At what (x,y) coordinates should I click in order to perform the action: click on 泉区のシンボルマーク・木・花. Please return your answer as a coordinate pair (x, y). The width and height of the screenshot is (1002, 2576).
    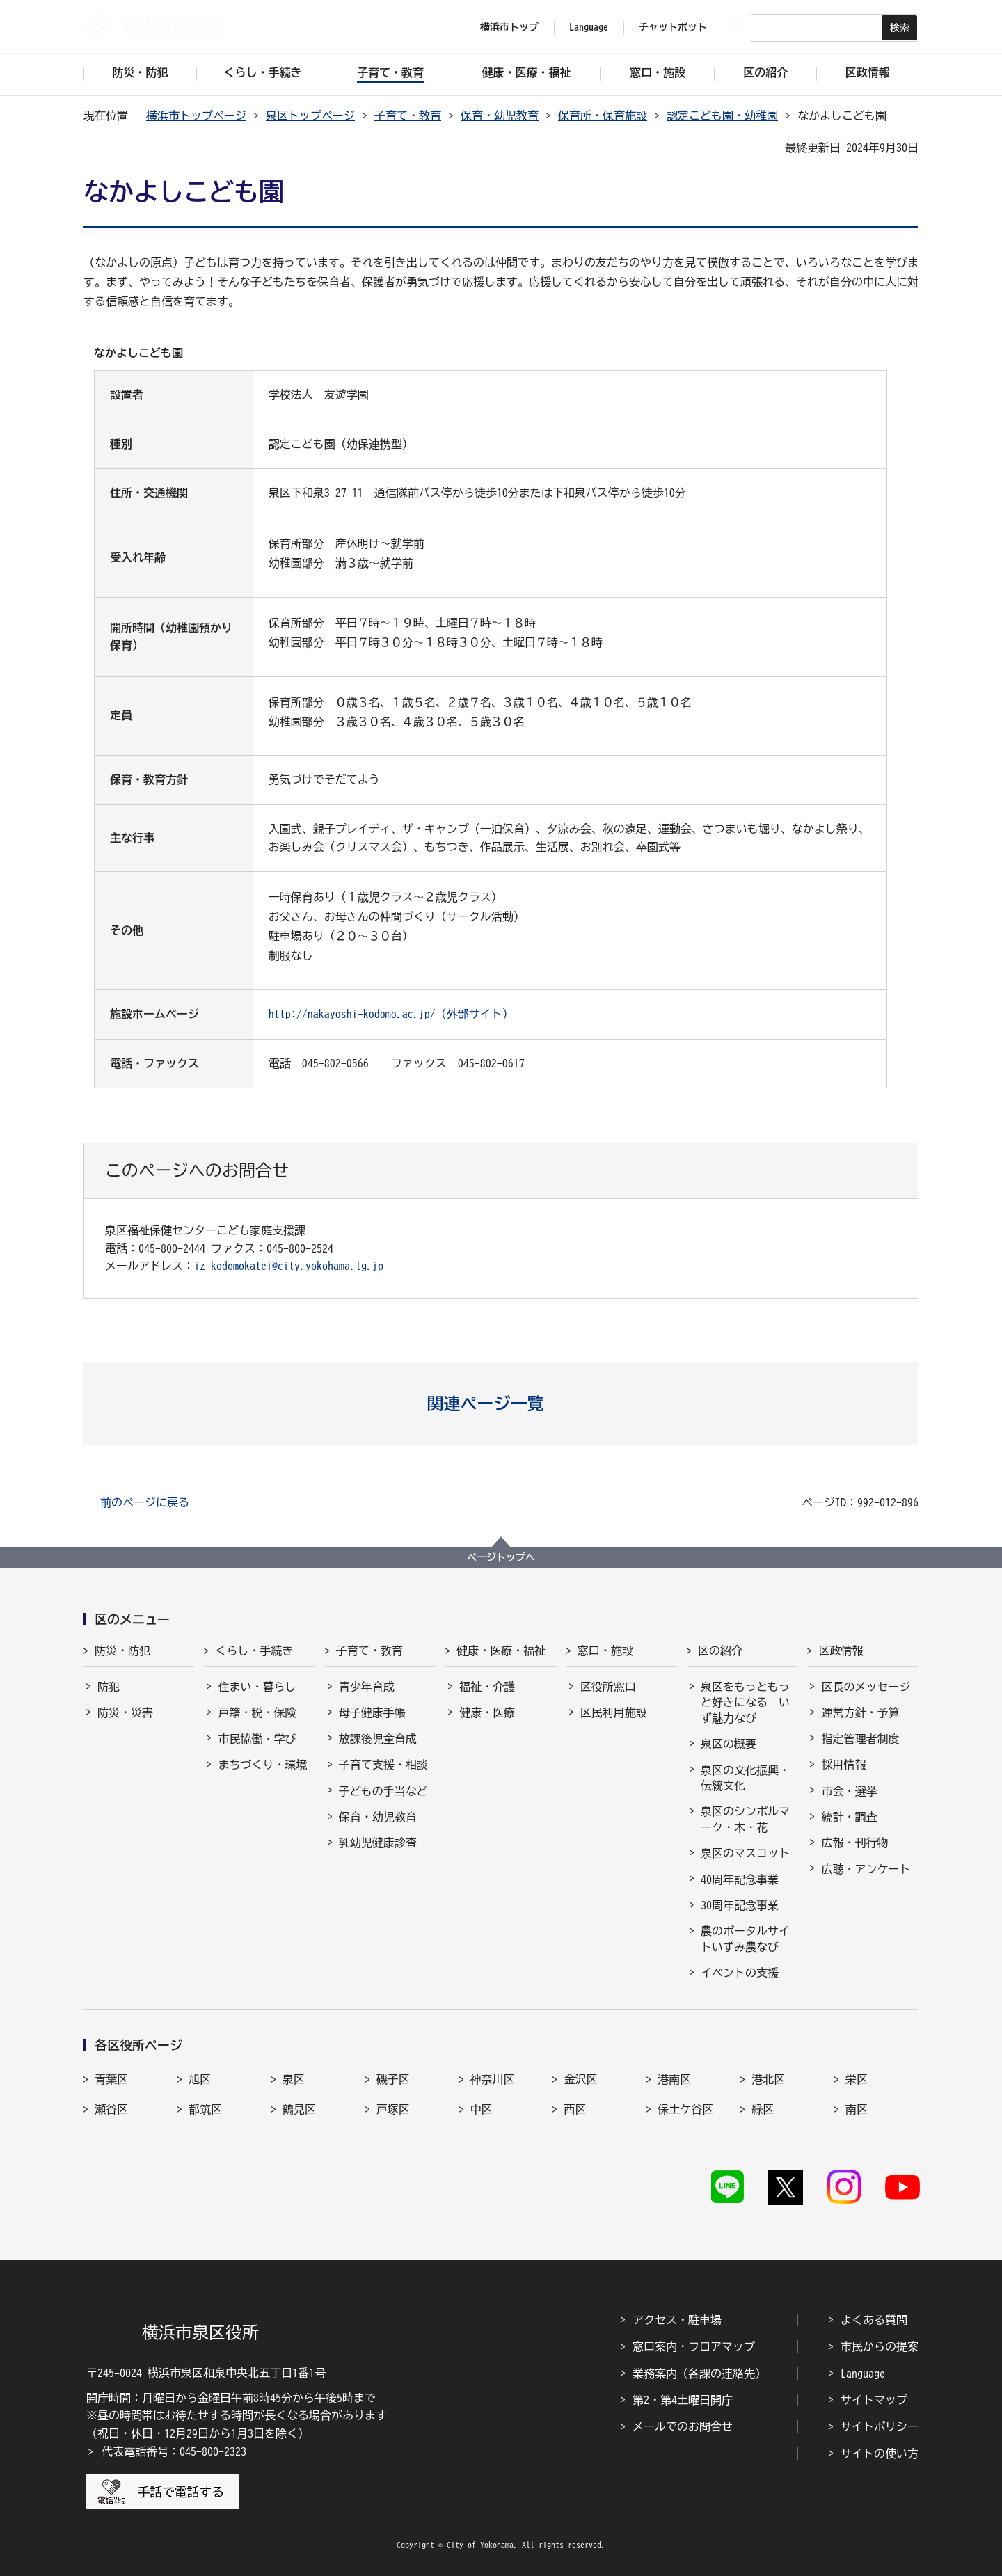
    Looking at the image, I should click on (745, 1819).